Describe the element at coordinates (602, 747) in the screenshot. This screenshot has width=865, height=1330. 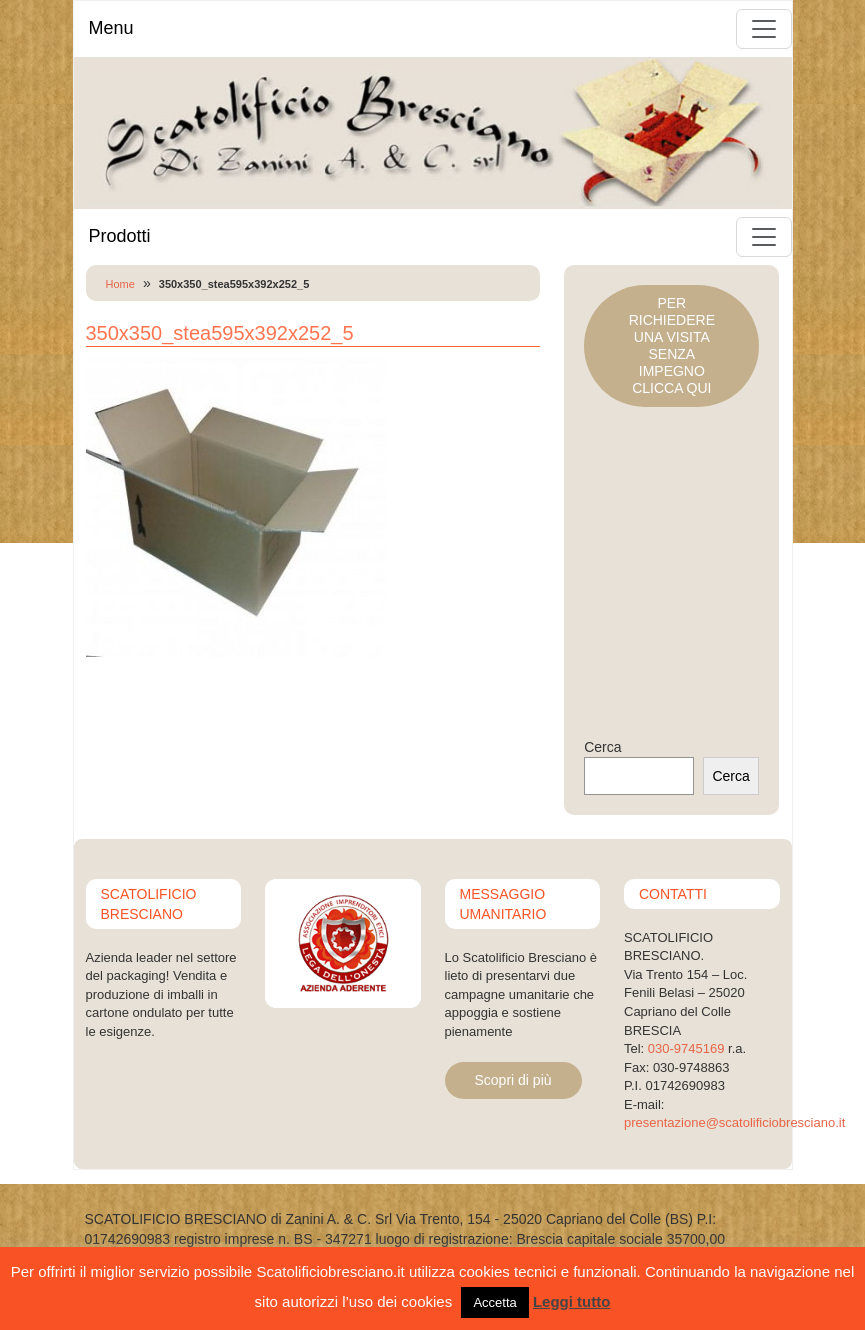
I see `Cerca` at that location.